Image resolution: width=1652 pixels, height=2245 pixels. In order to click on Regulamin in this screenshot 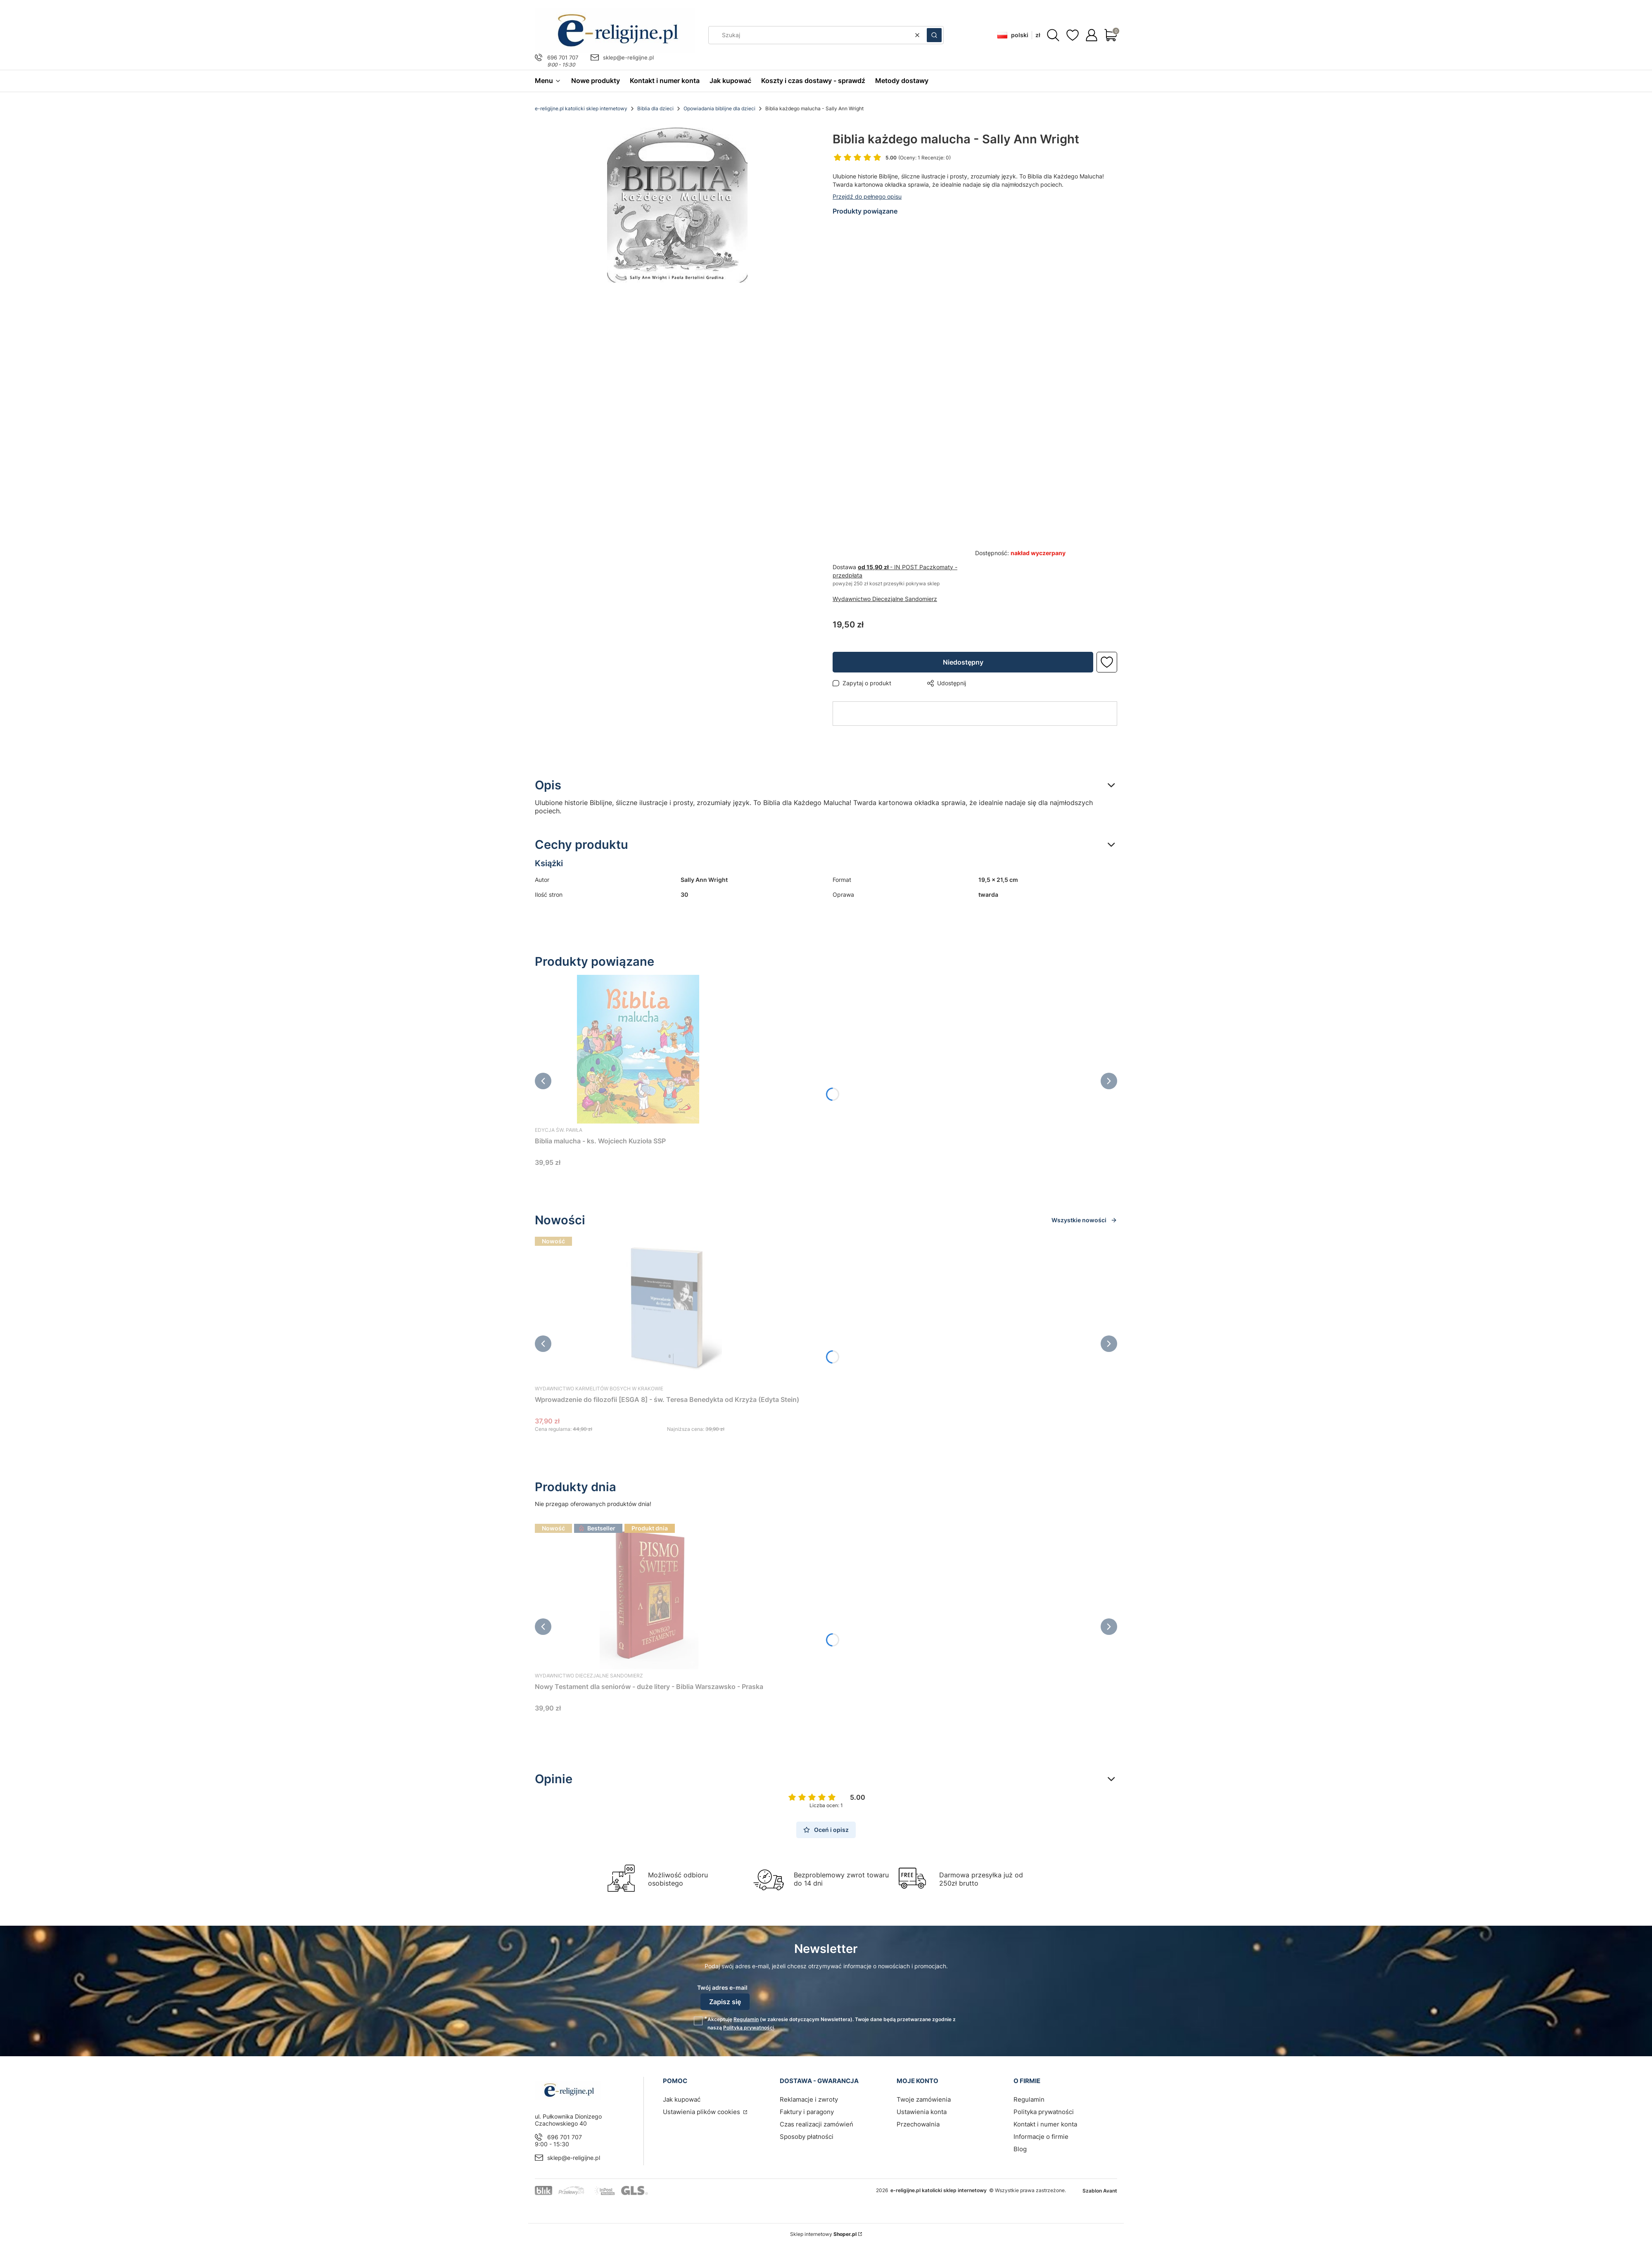, I will do `click(746, 2019)`.